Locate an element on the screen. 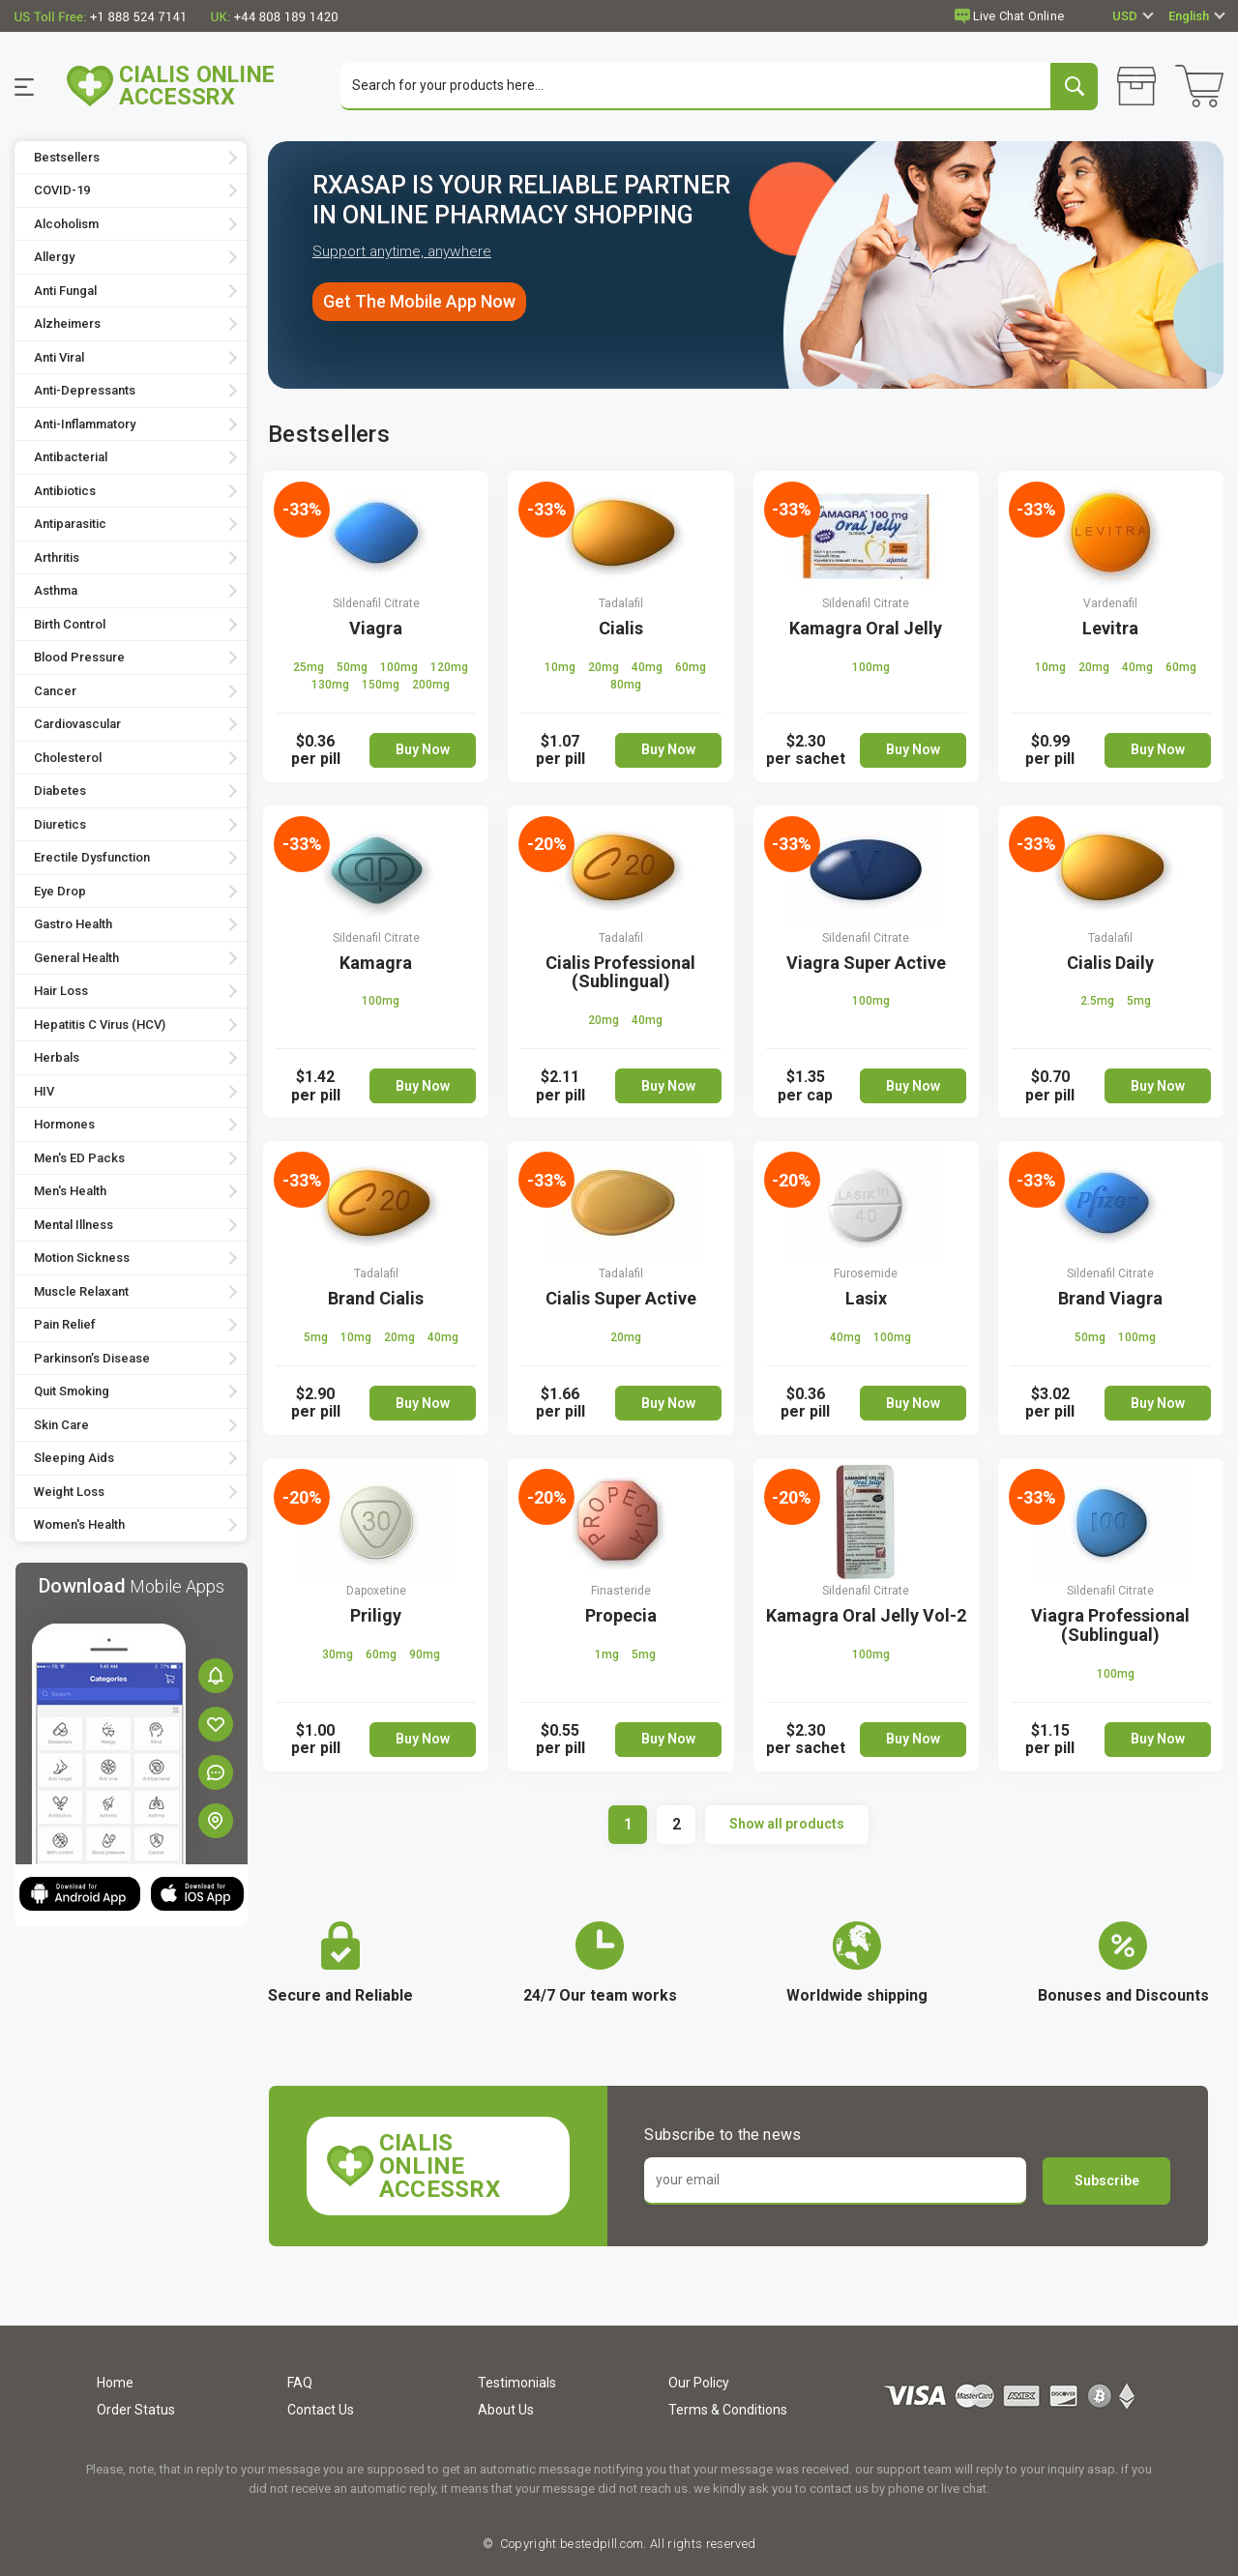  Propecia is located at coordinates (621, 1616).